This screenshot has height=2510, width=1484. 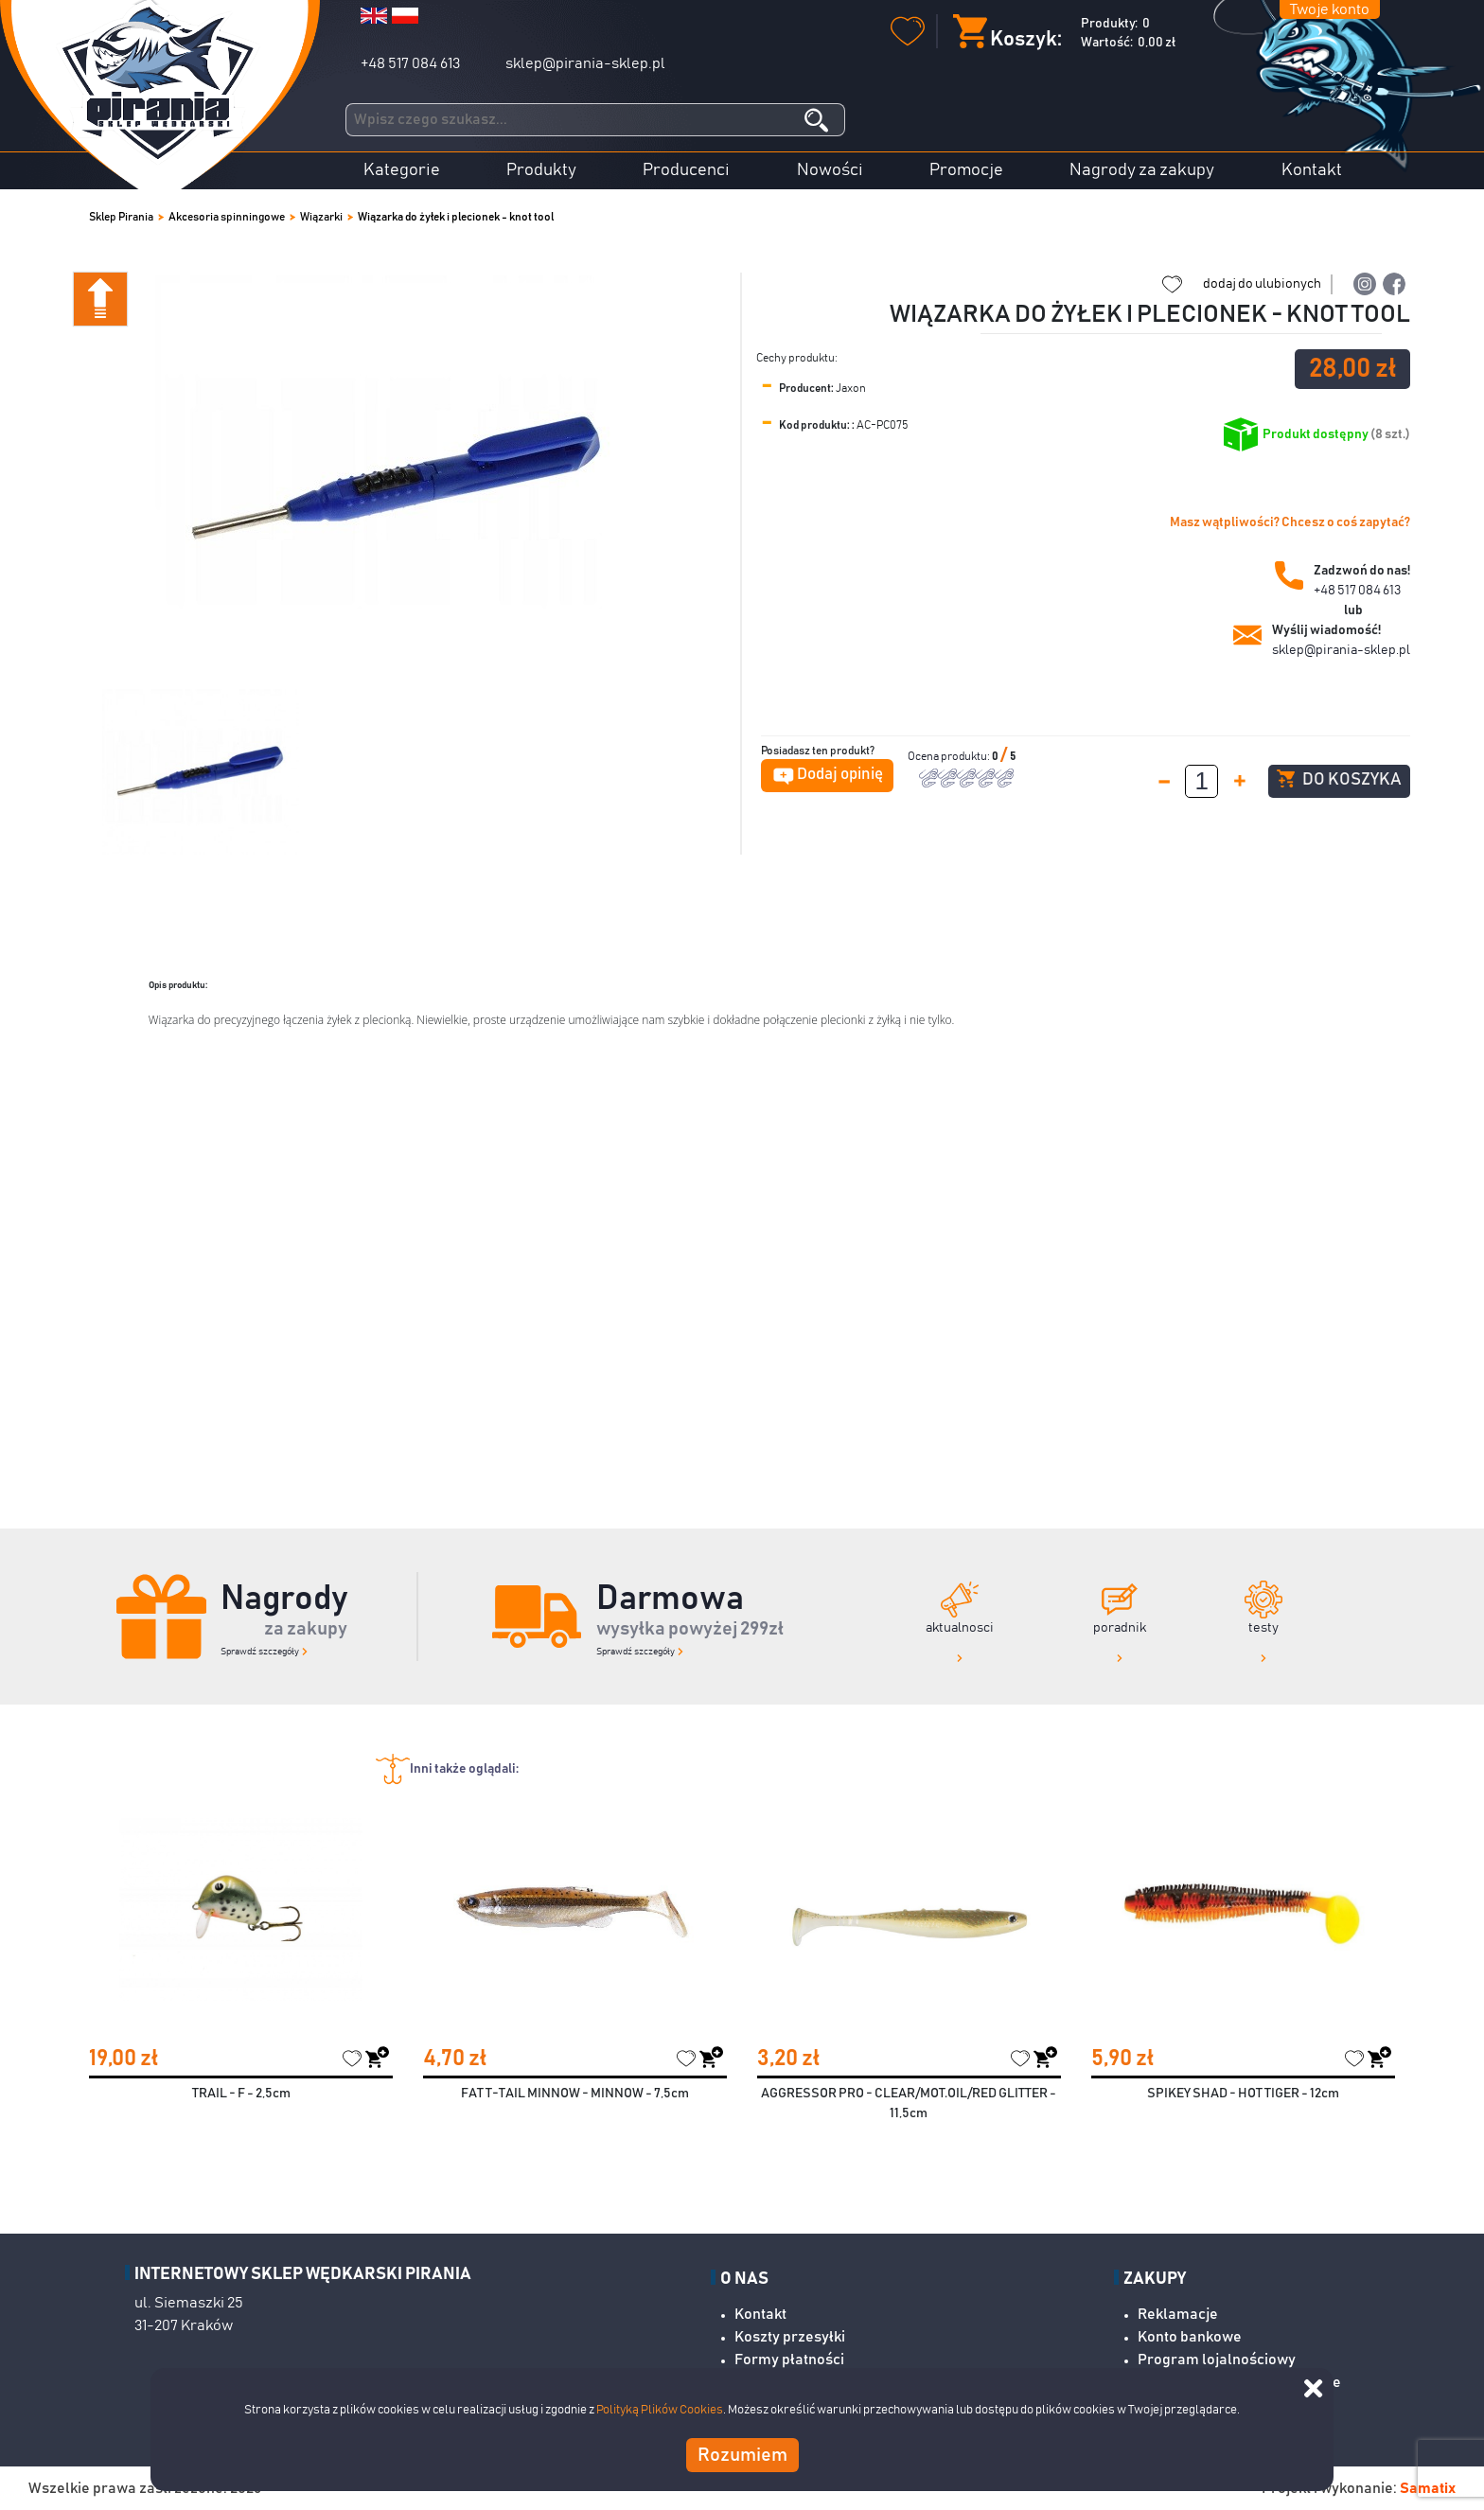 I want to click on Nowości, so click(x=830, y=170).